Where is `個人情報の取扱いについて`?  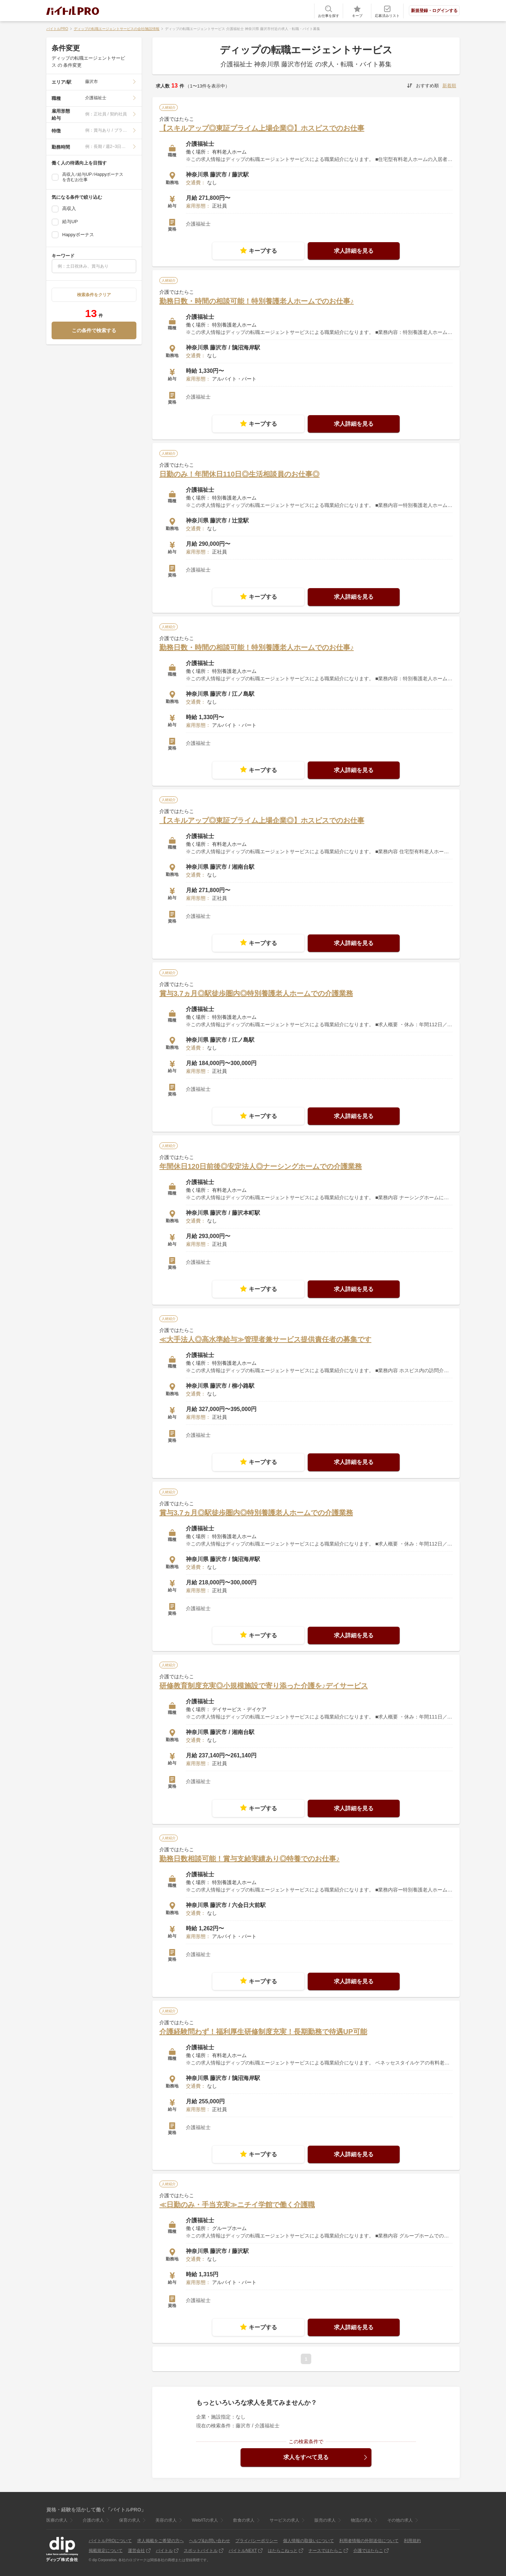 個人情報の取扱いについて is located at coordinates (308, 2540).